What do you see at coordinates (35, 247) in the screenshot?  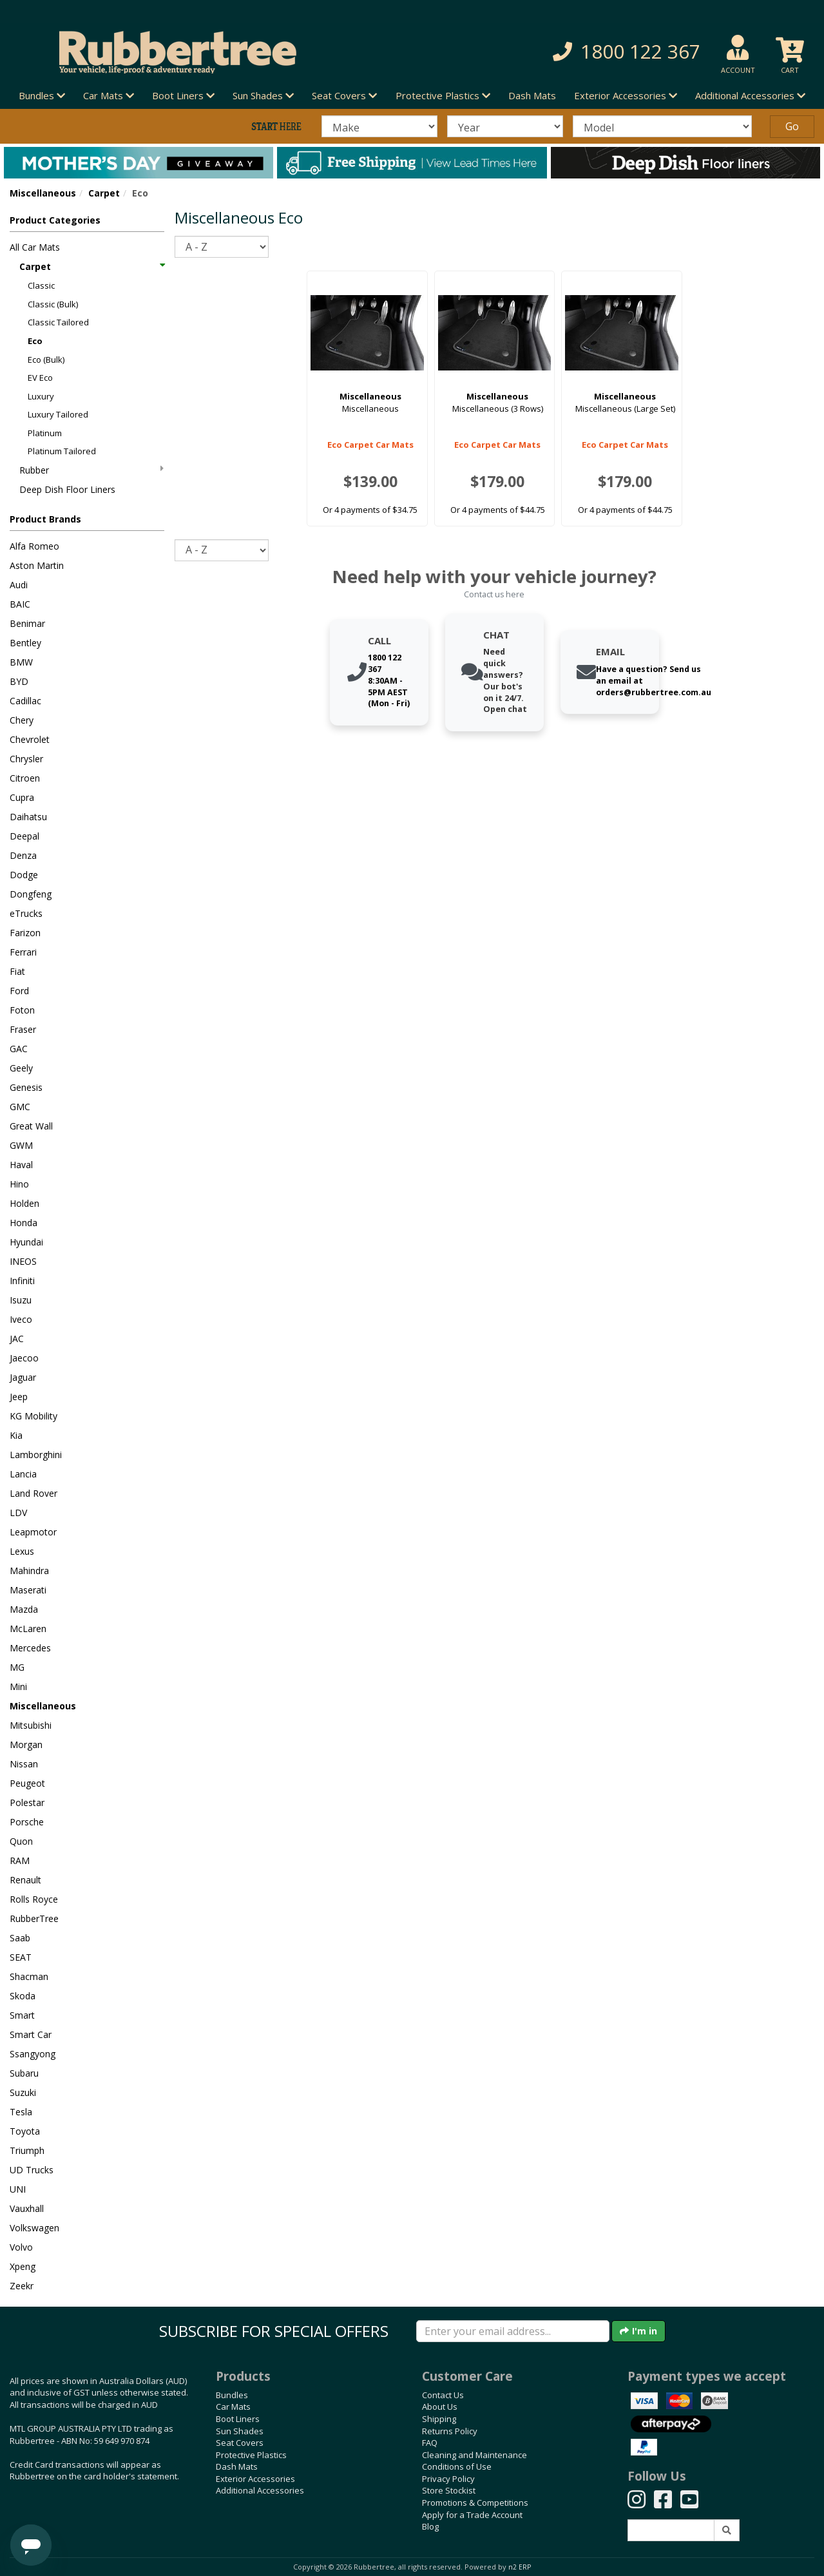 I see `All Car Mats` at bounding box center [35, 247].